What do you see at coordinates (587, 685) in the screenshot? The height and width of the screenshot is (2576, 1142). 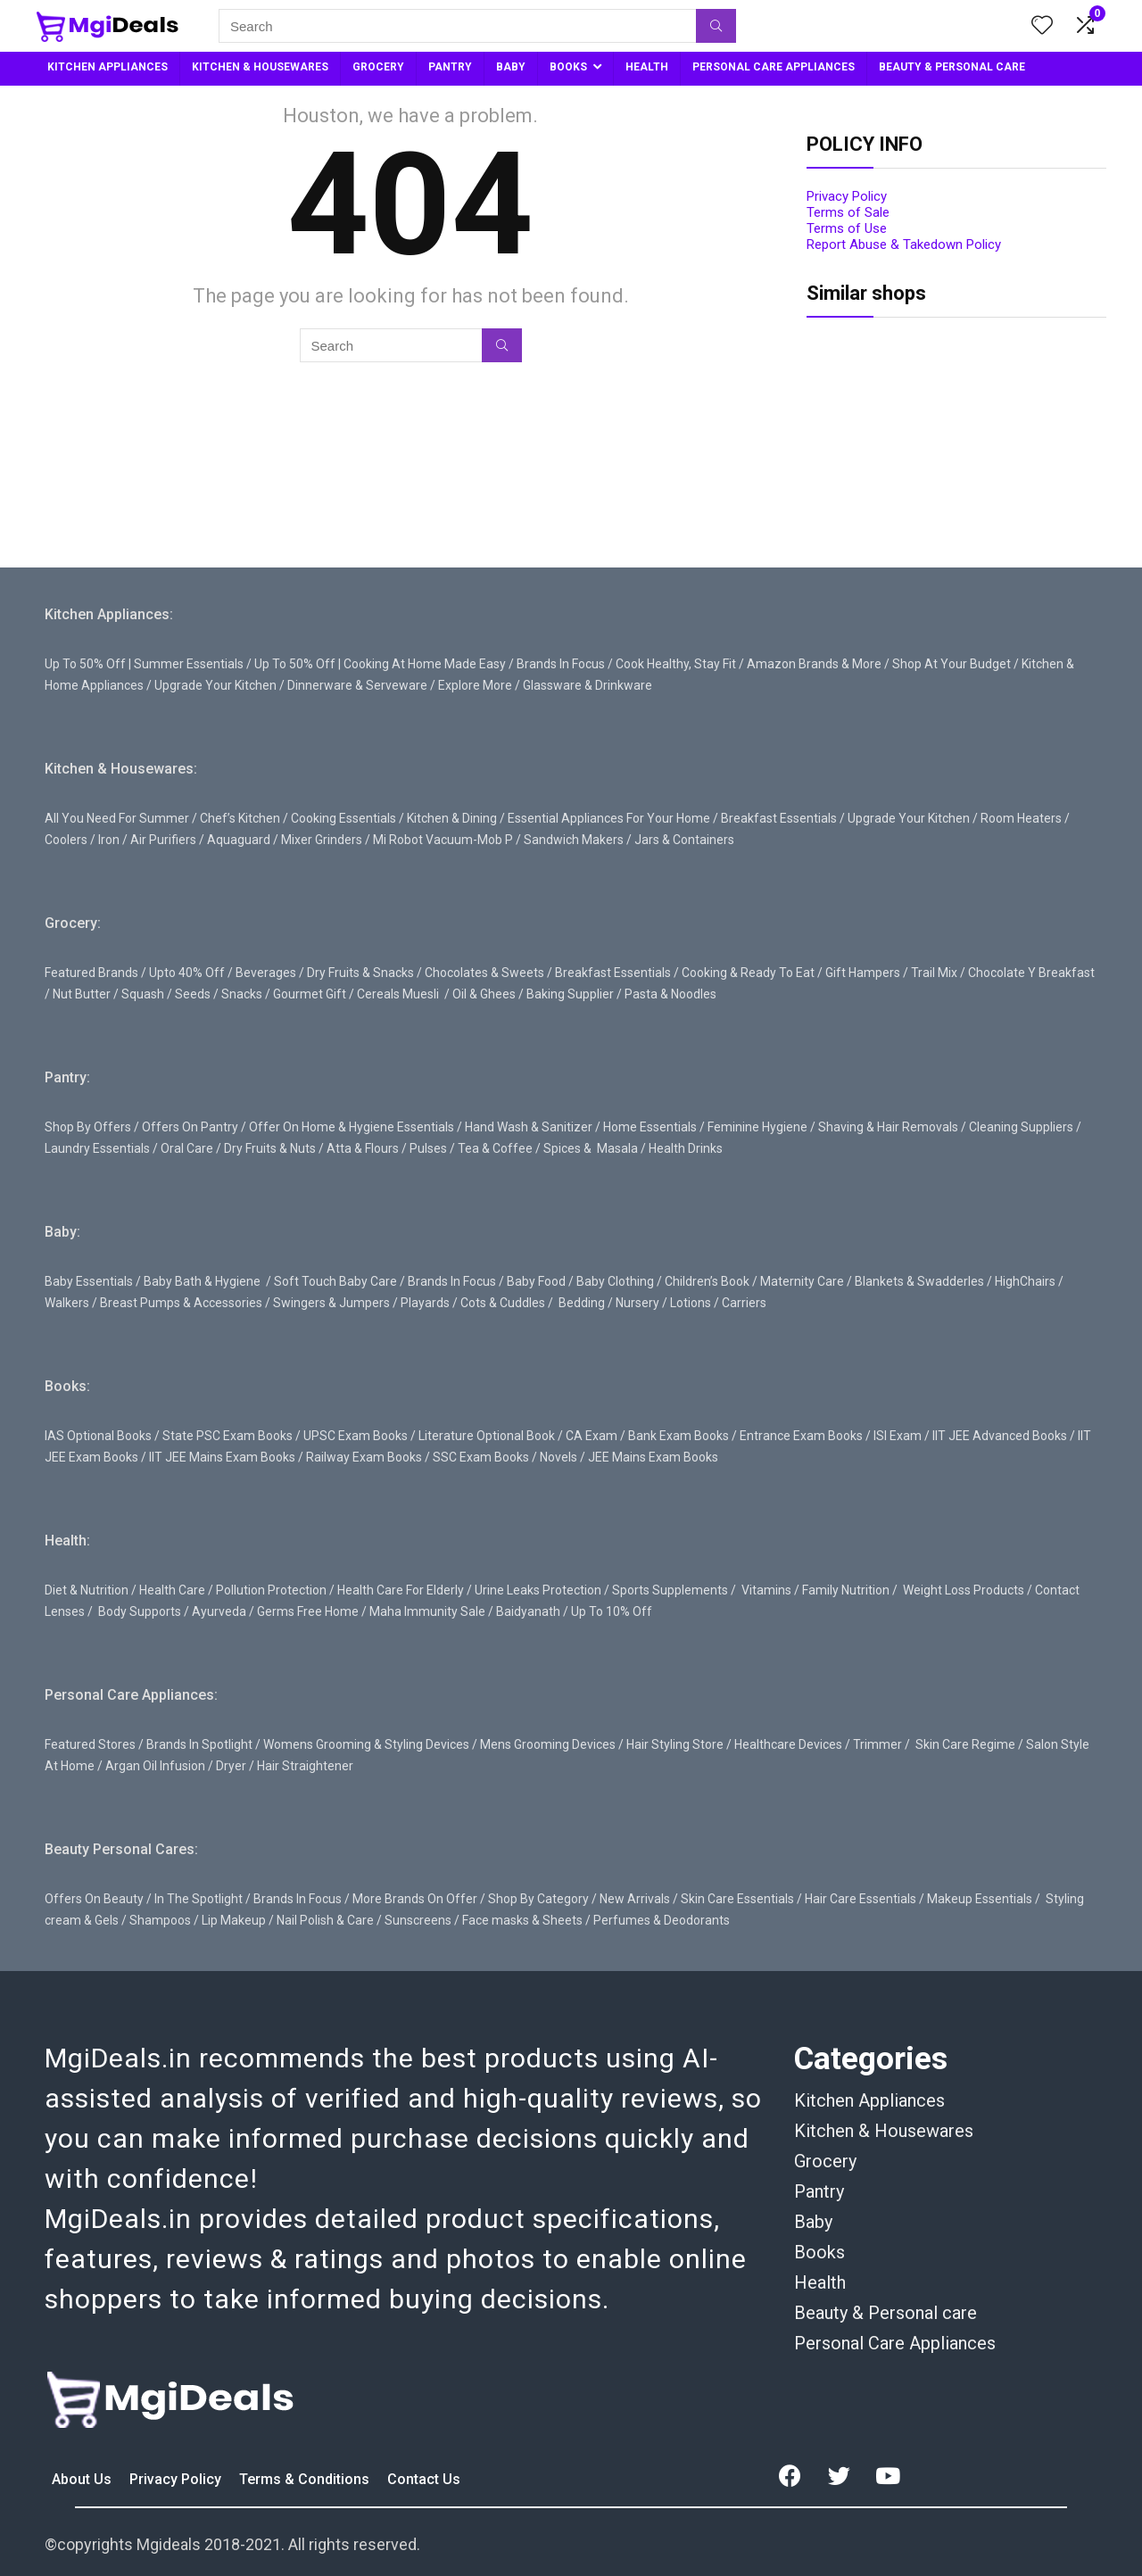 I see `Glassware & Drinkware` at bounding box center [587, 685].